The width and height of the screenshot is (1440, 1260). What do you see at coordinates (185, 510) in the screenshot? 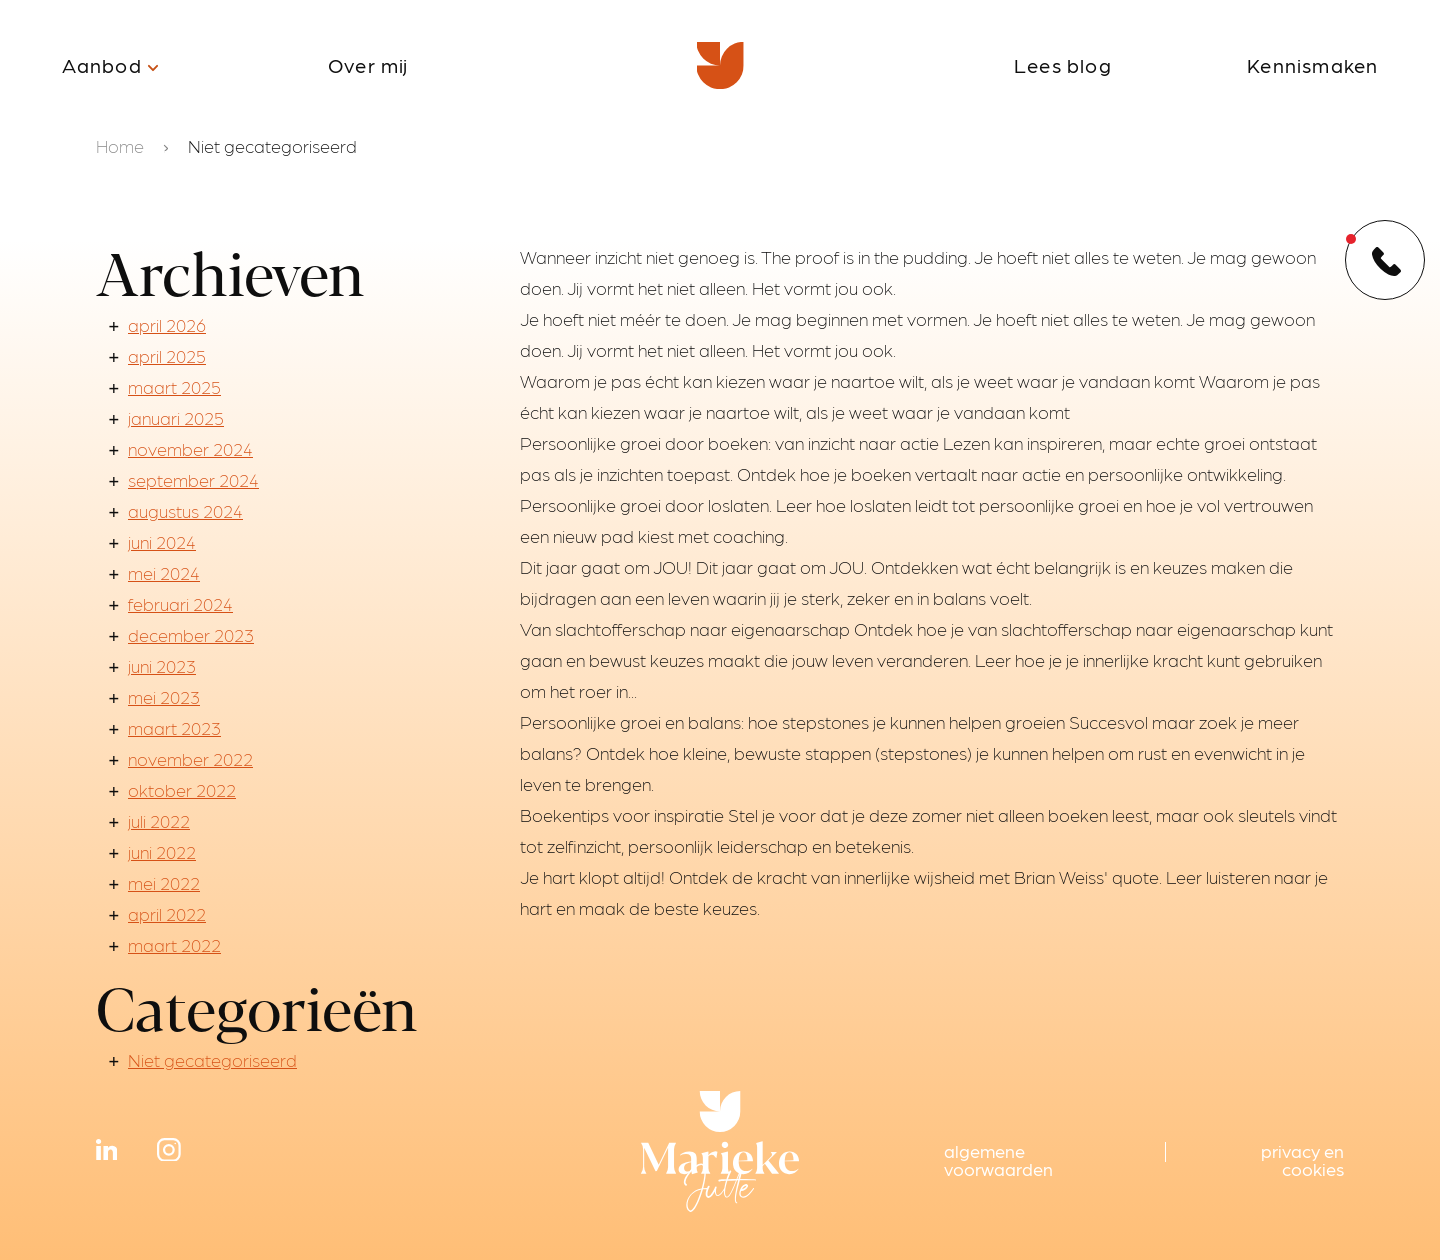
I see `augustus 2024` at bounding box center [185, 510].